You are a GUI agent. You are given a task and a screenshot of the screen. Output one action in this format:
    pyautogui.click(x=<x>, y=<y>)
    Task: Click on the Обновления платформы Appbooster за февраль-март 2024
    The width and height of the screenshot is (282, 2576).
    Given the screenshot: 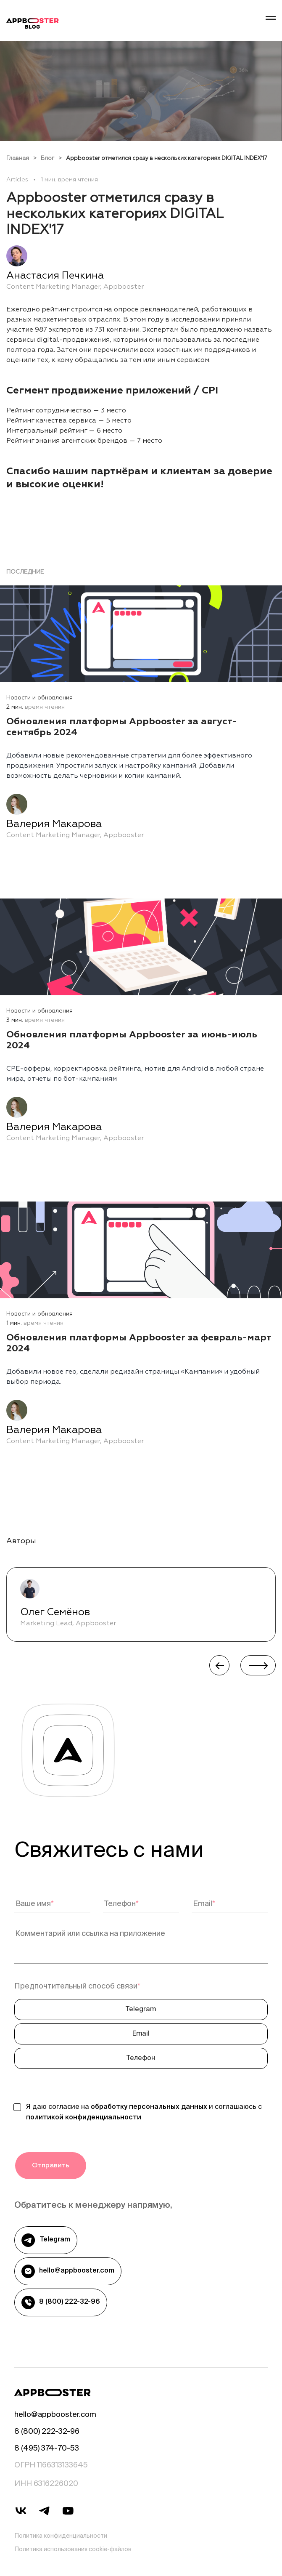 What is the action you would take?
    pyautogui.click(x=138, y=1343)
    